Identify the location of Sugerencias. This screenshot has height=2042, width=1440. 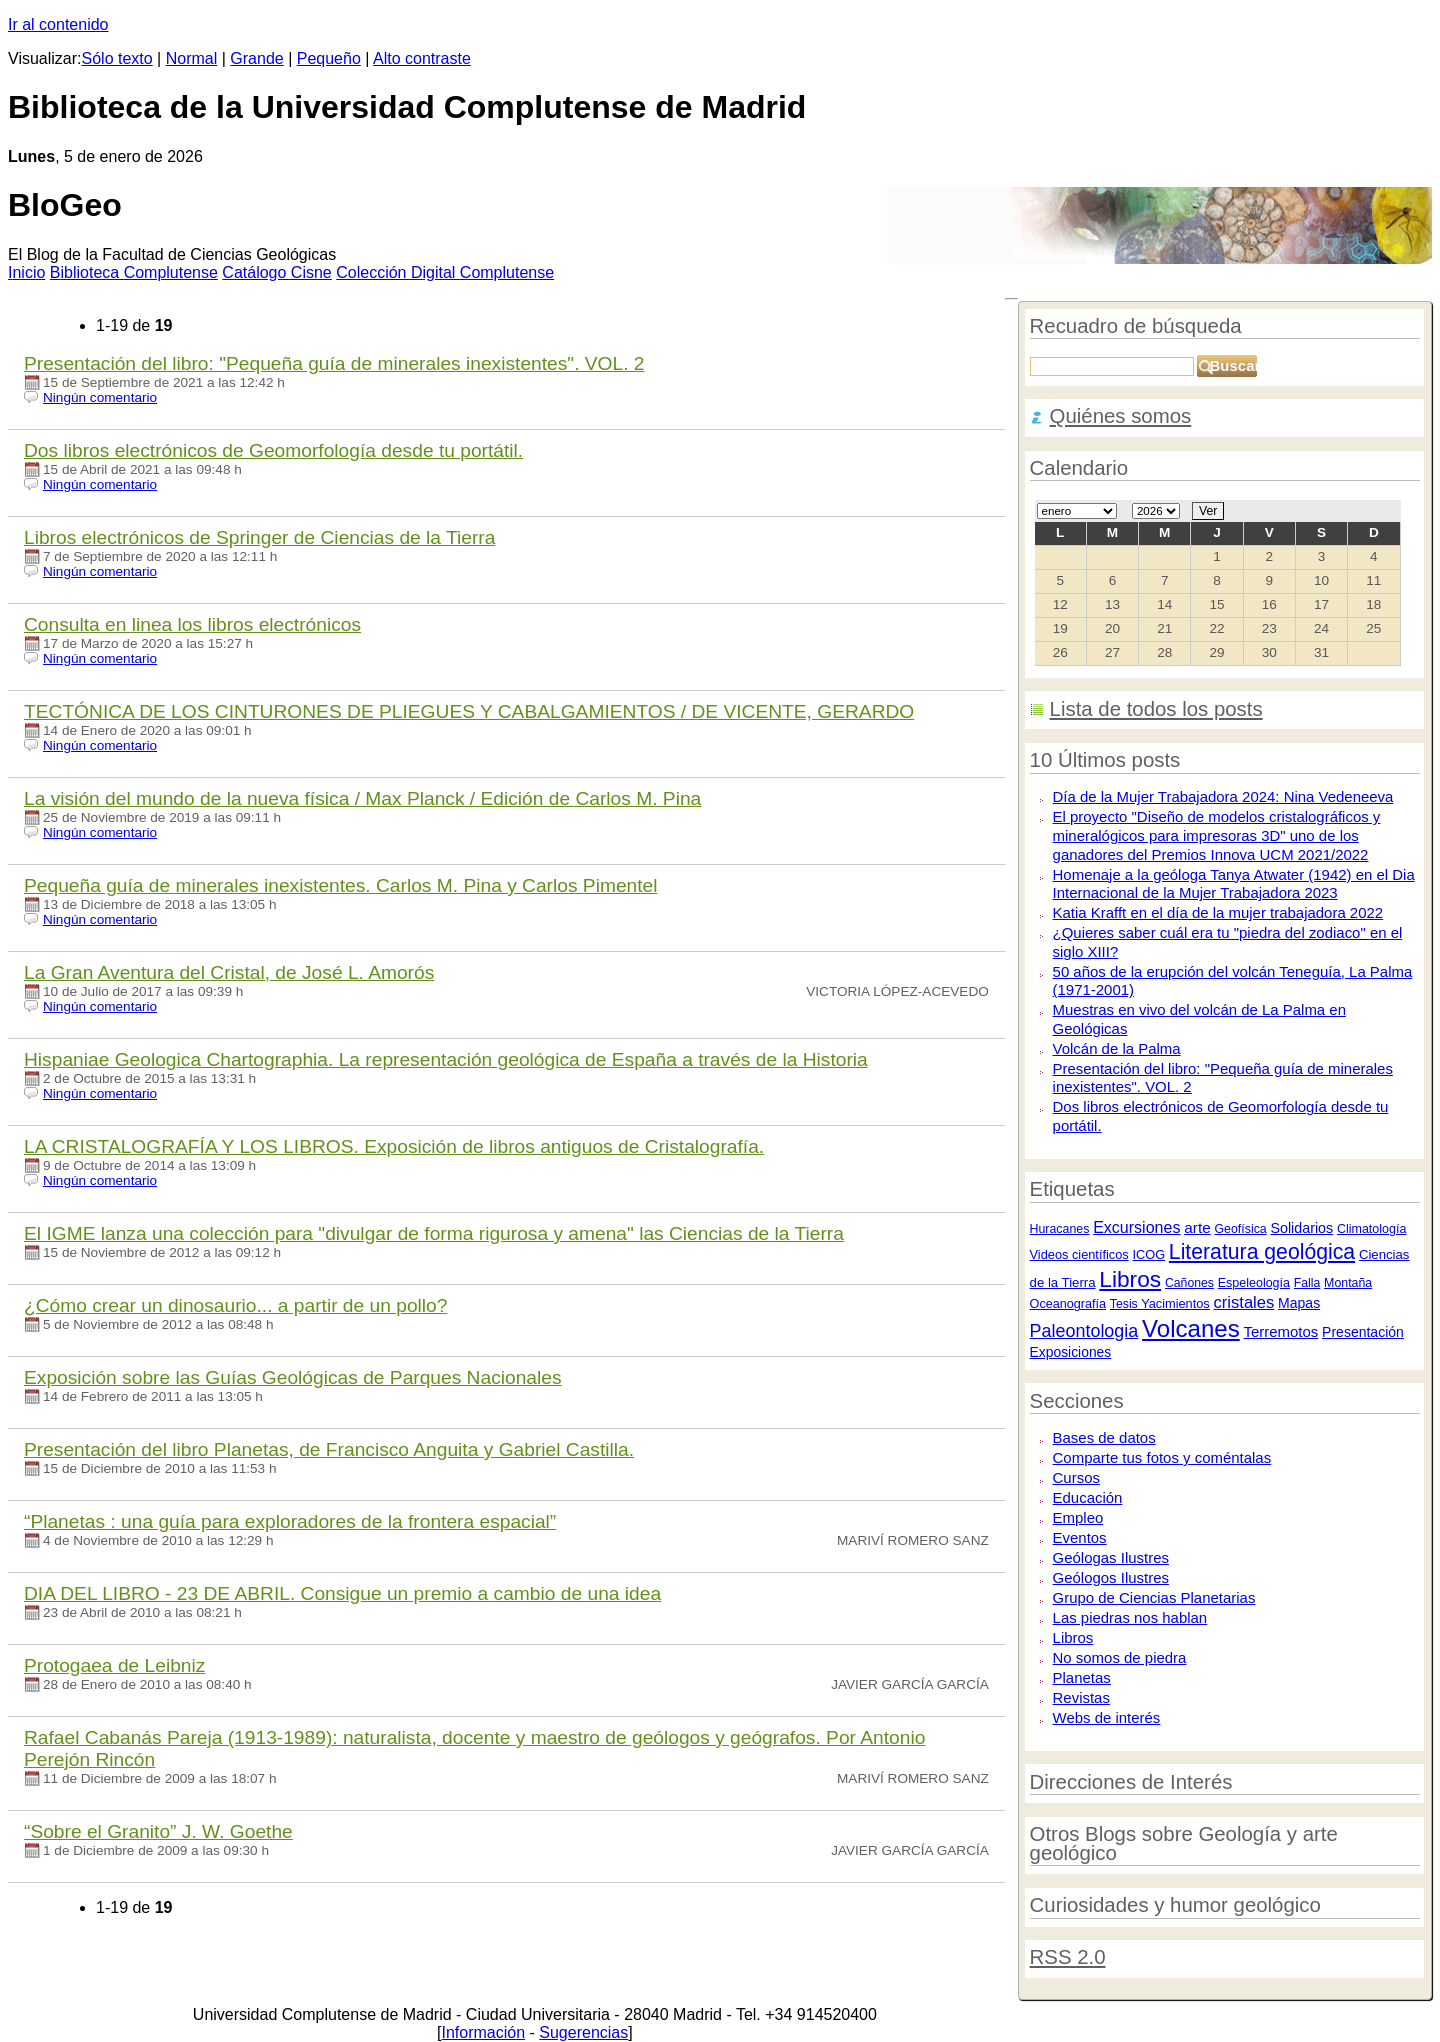
(583, 2032).